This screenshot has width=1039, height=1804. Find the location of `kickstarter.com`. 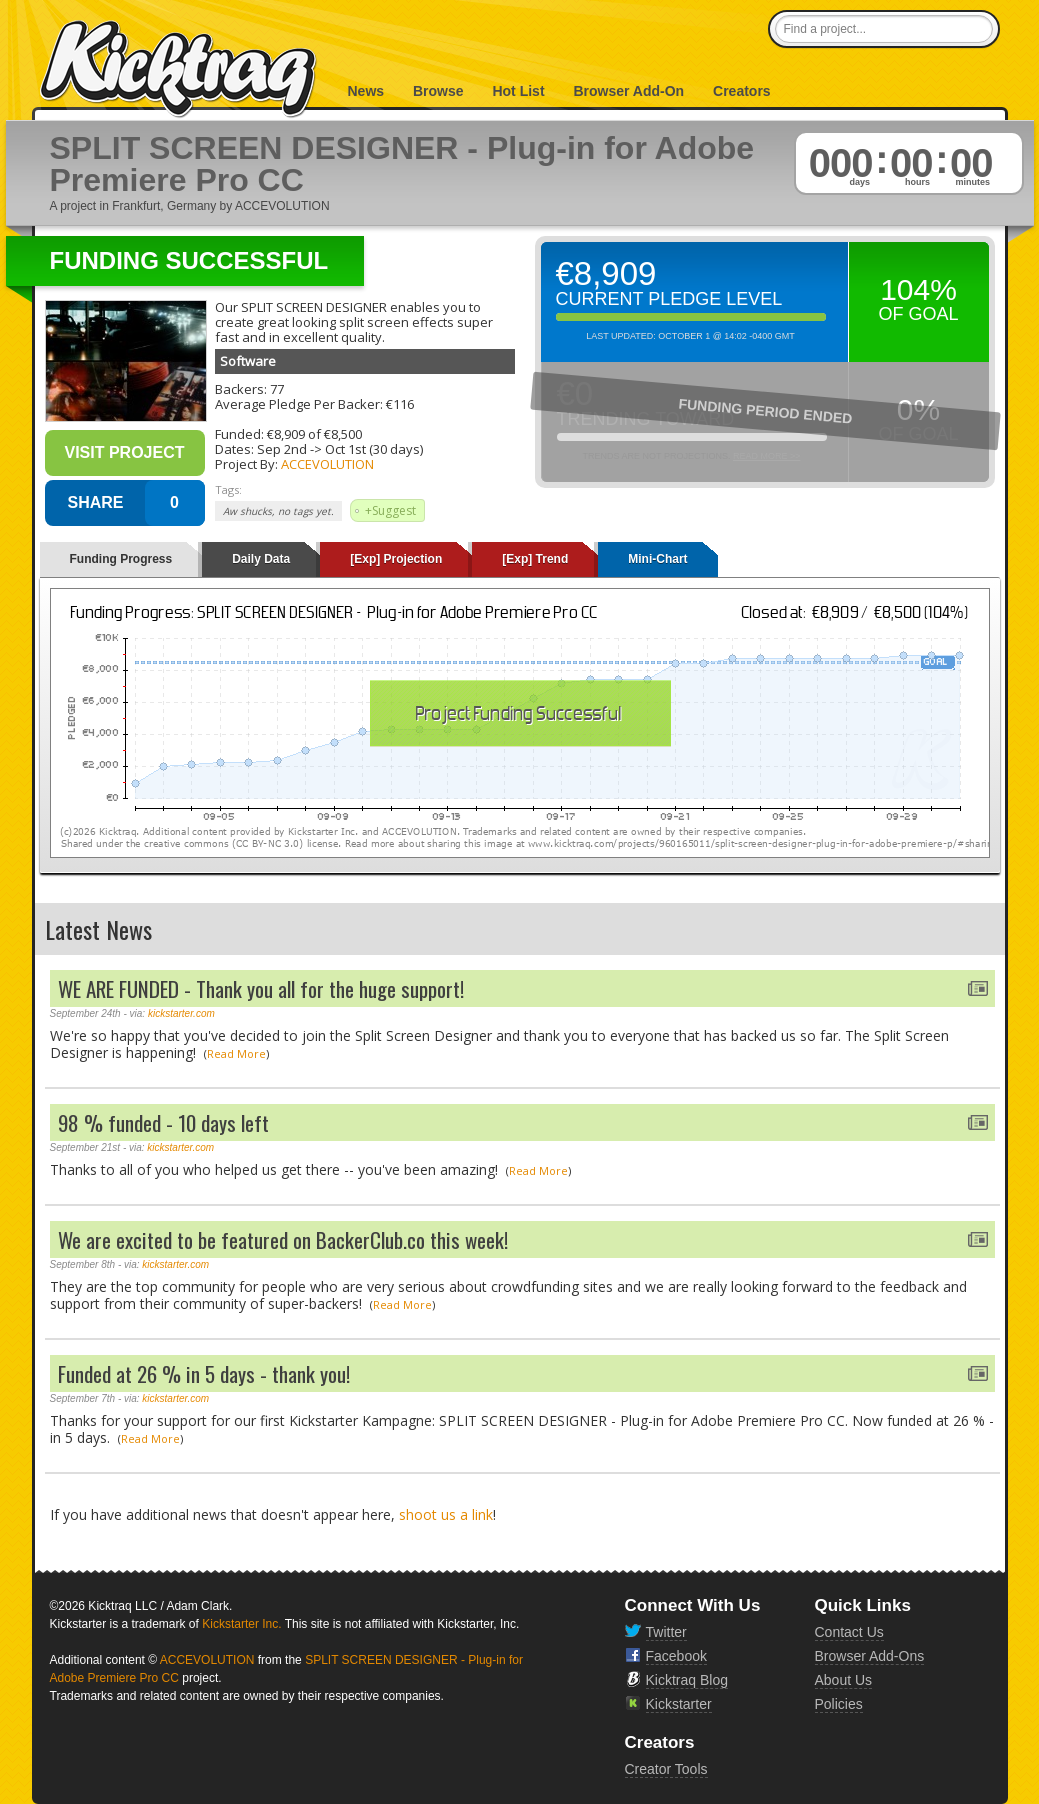

kickstarter.com is located at coordinates (181, 1013).